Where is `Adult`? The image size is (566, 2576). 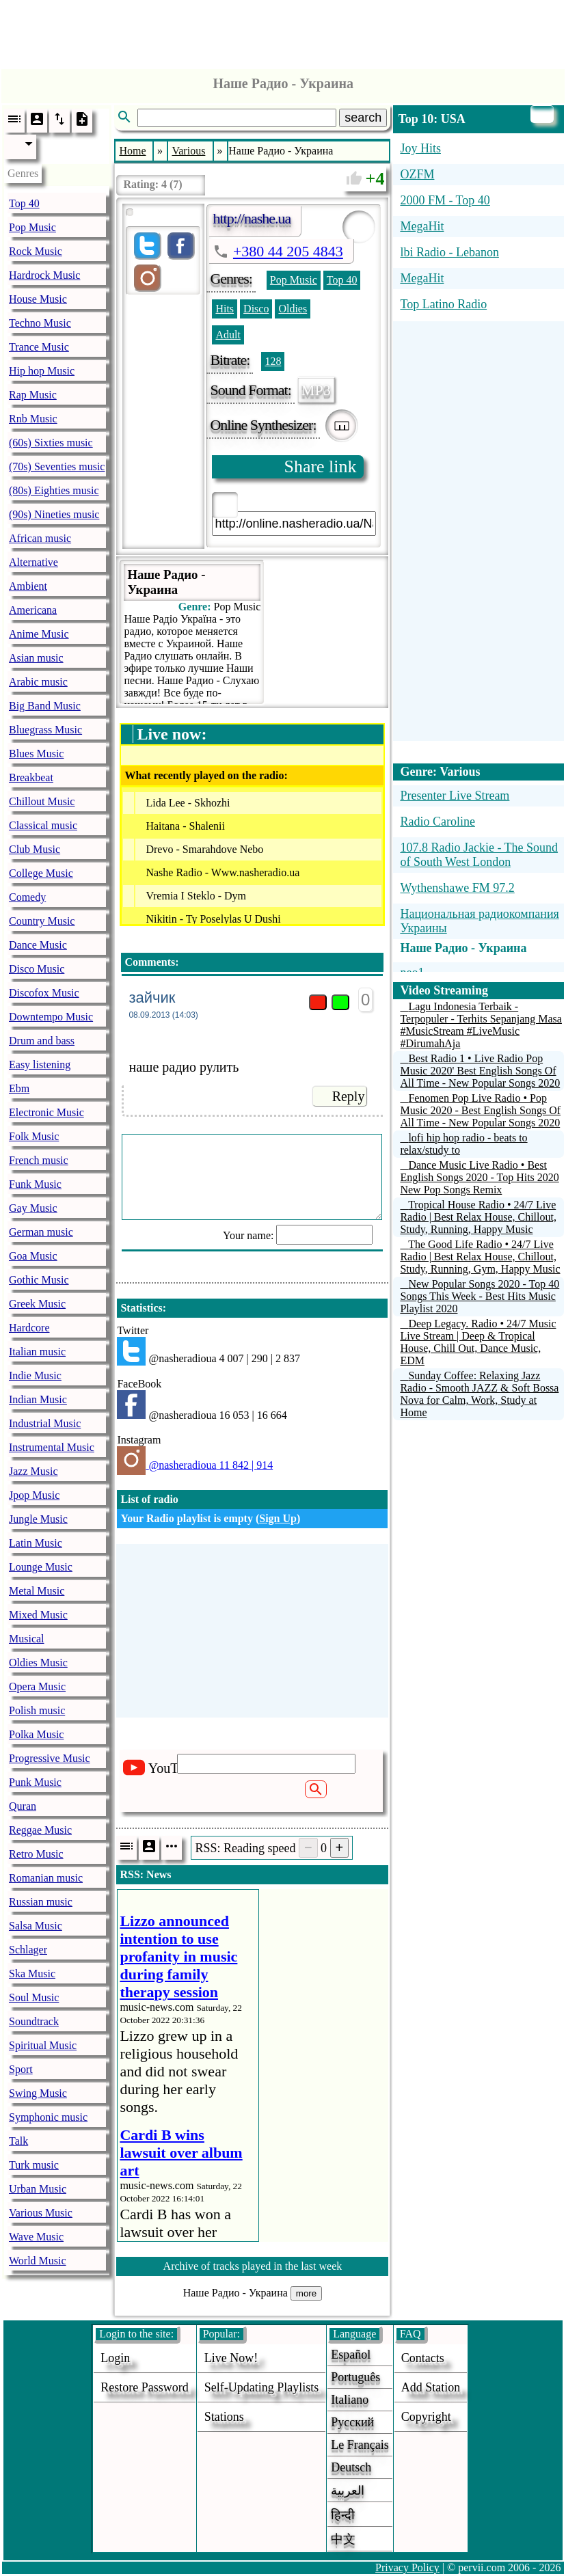 Adult is located at coordinates (227, 334).